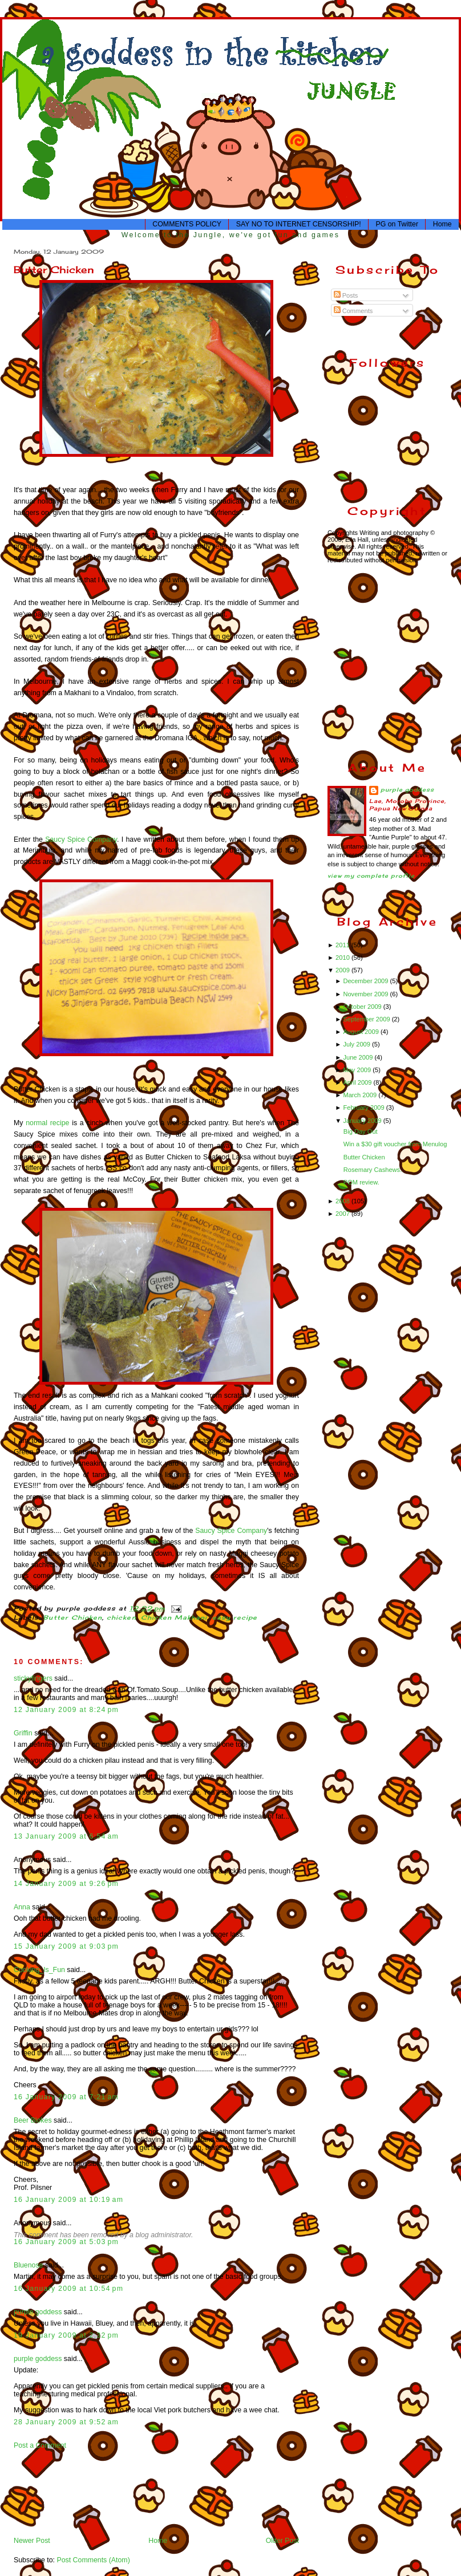  Describe the element at coordinates (298, 224) in the screenshot. I see `SAY NO TO INTERNET CENSORSHIP!` at that location.